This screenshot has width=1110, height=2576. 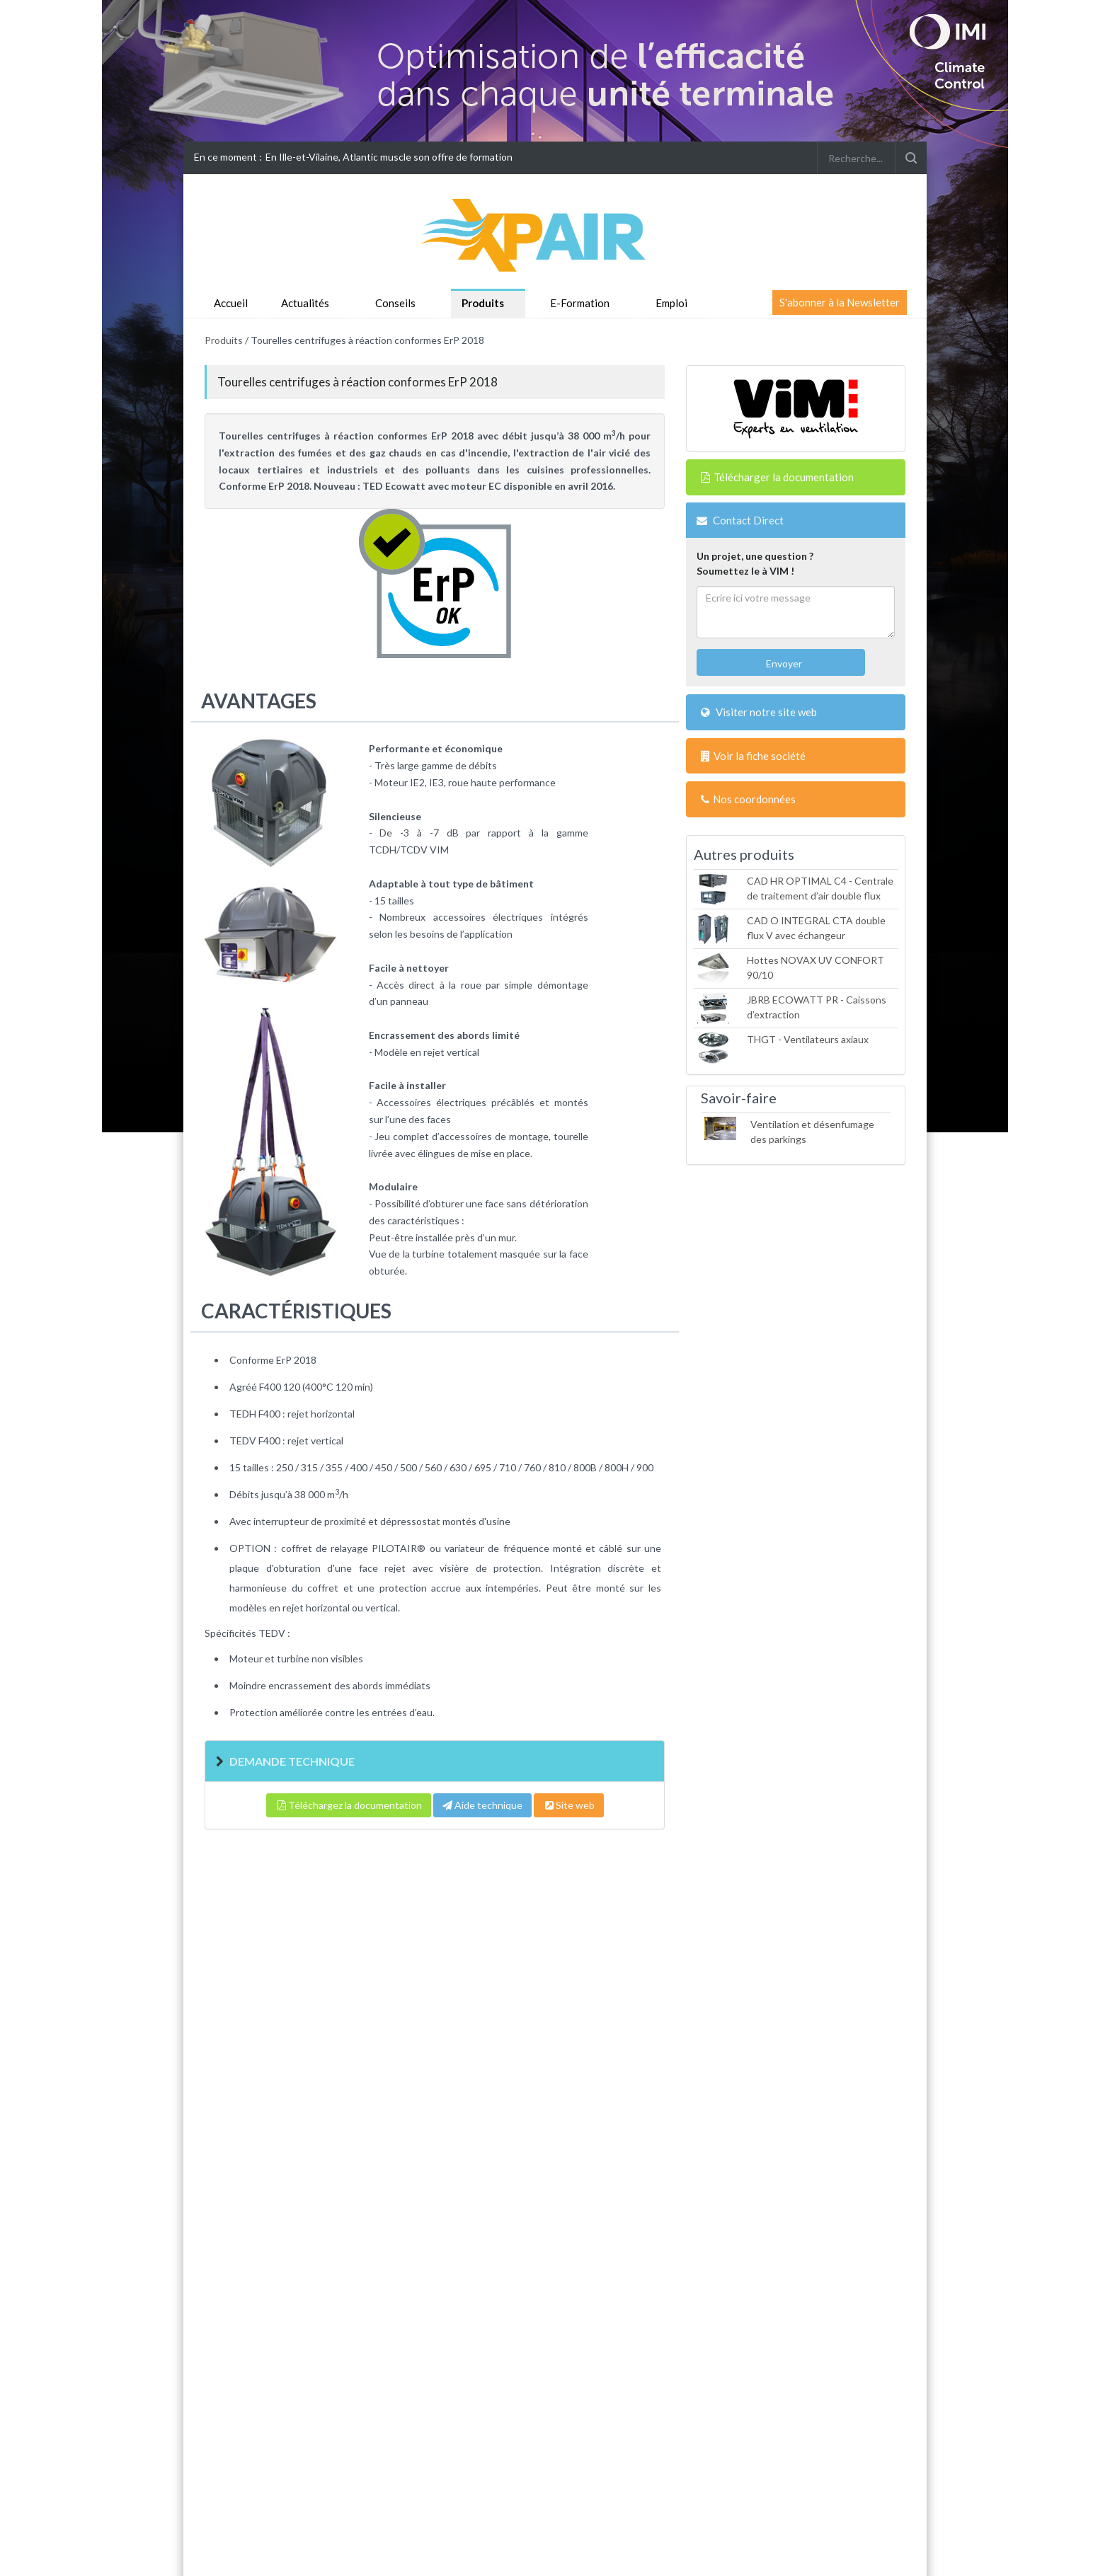 I want to click on Un projet, une question ?Soumettez le à VIM !, so click(x=755, y=563).